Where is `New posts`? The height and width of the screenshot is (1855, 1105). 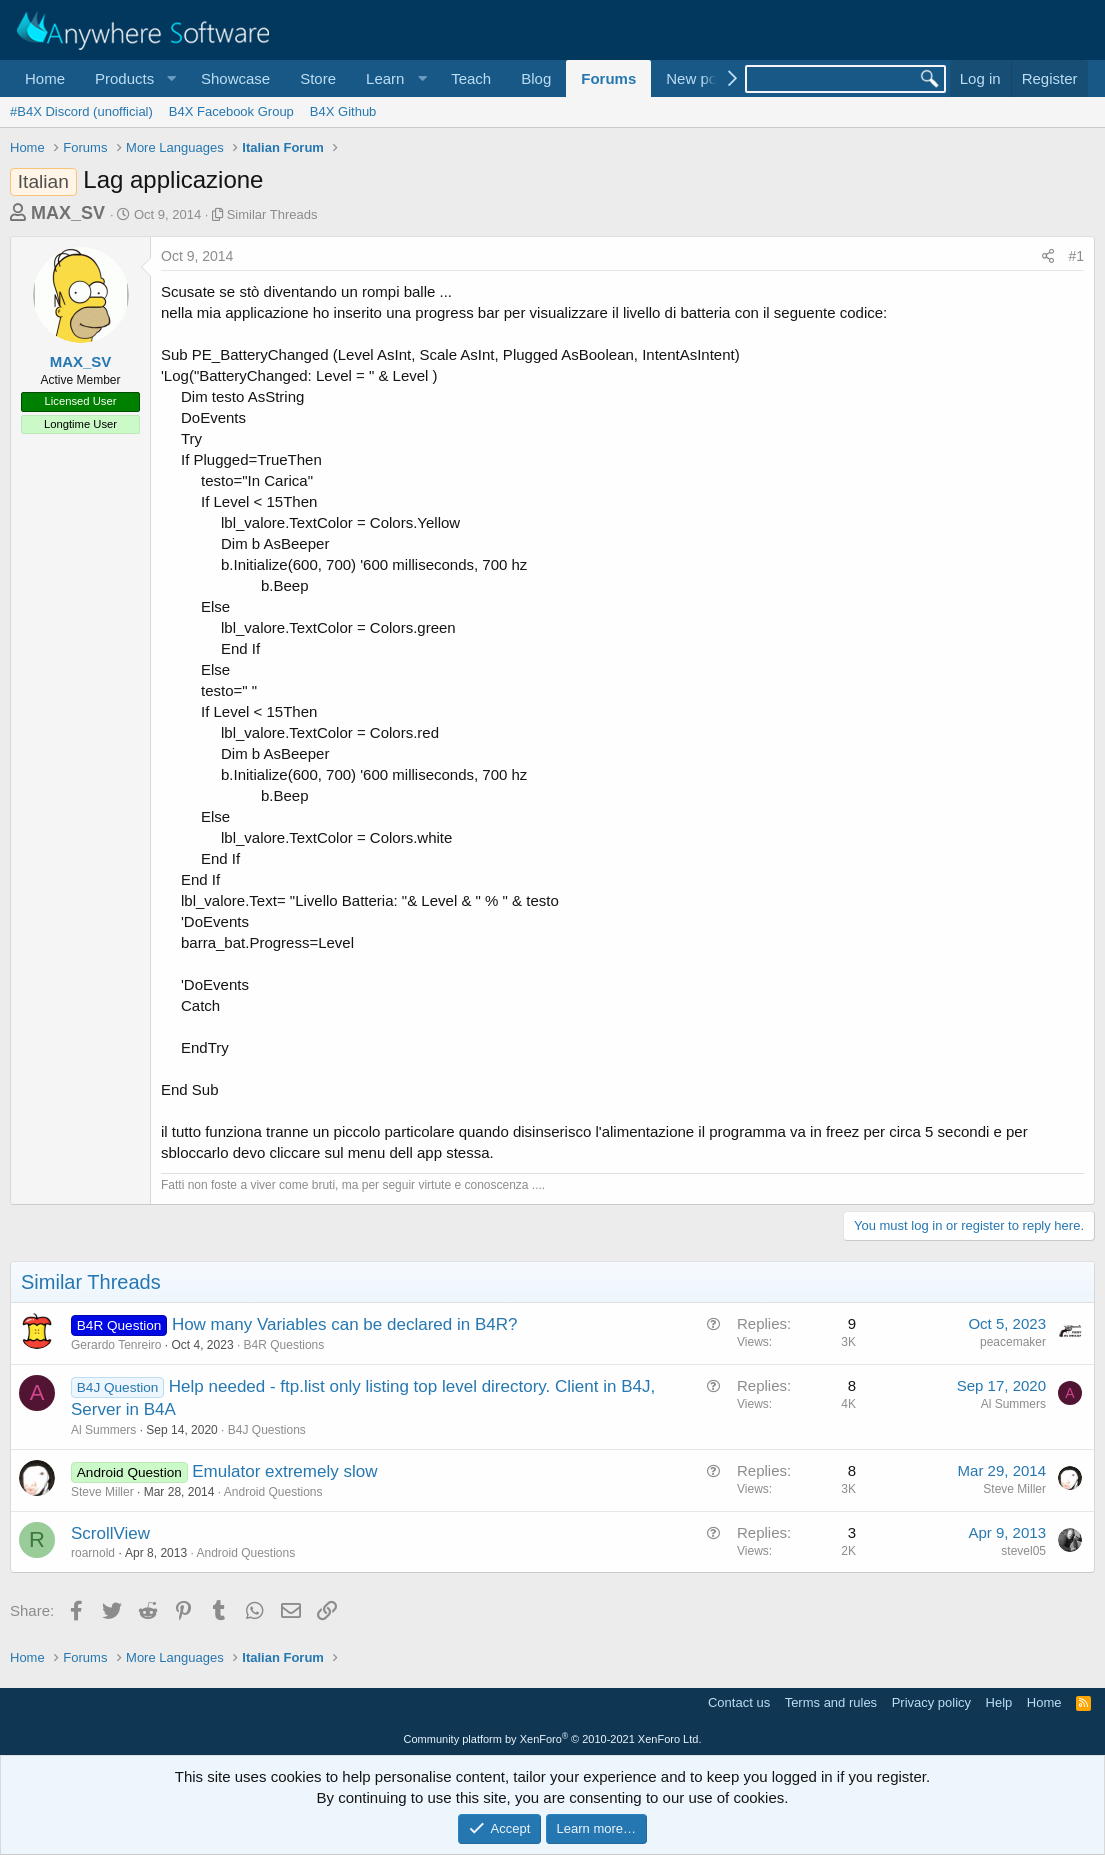
New posts is located at coordinates (701, 78).